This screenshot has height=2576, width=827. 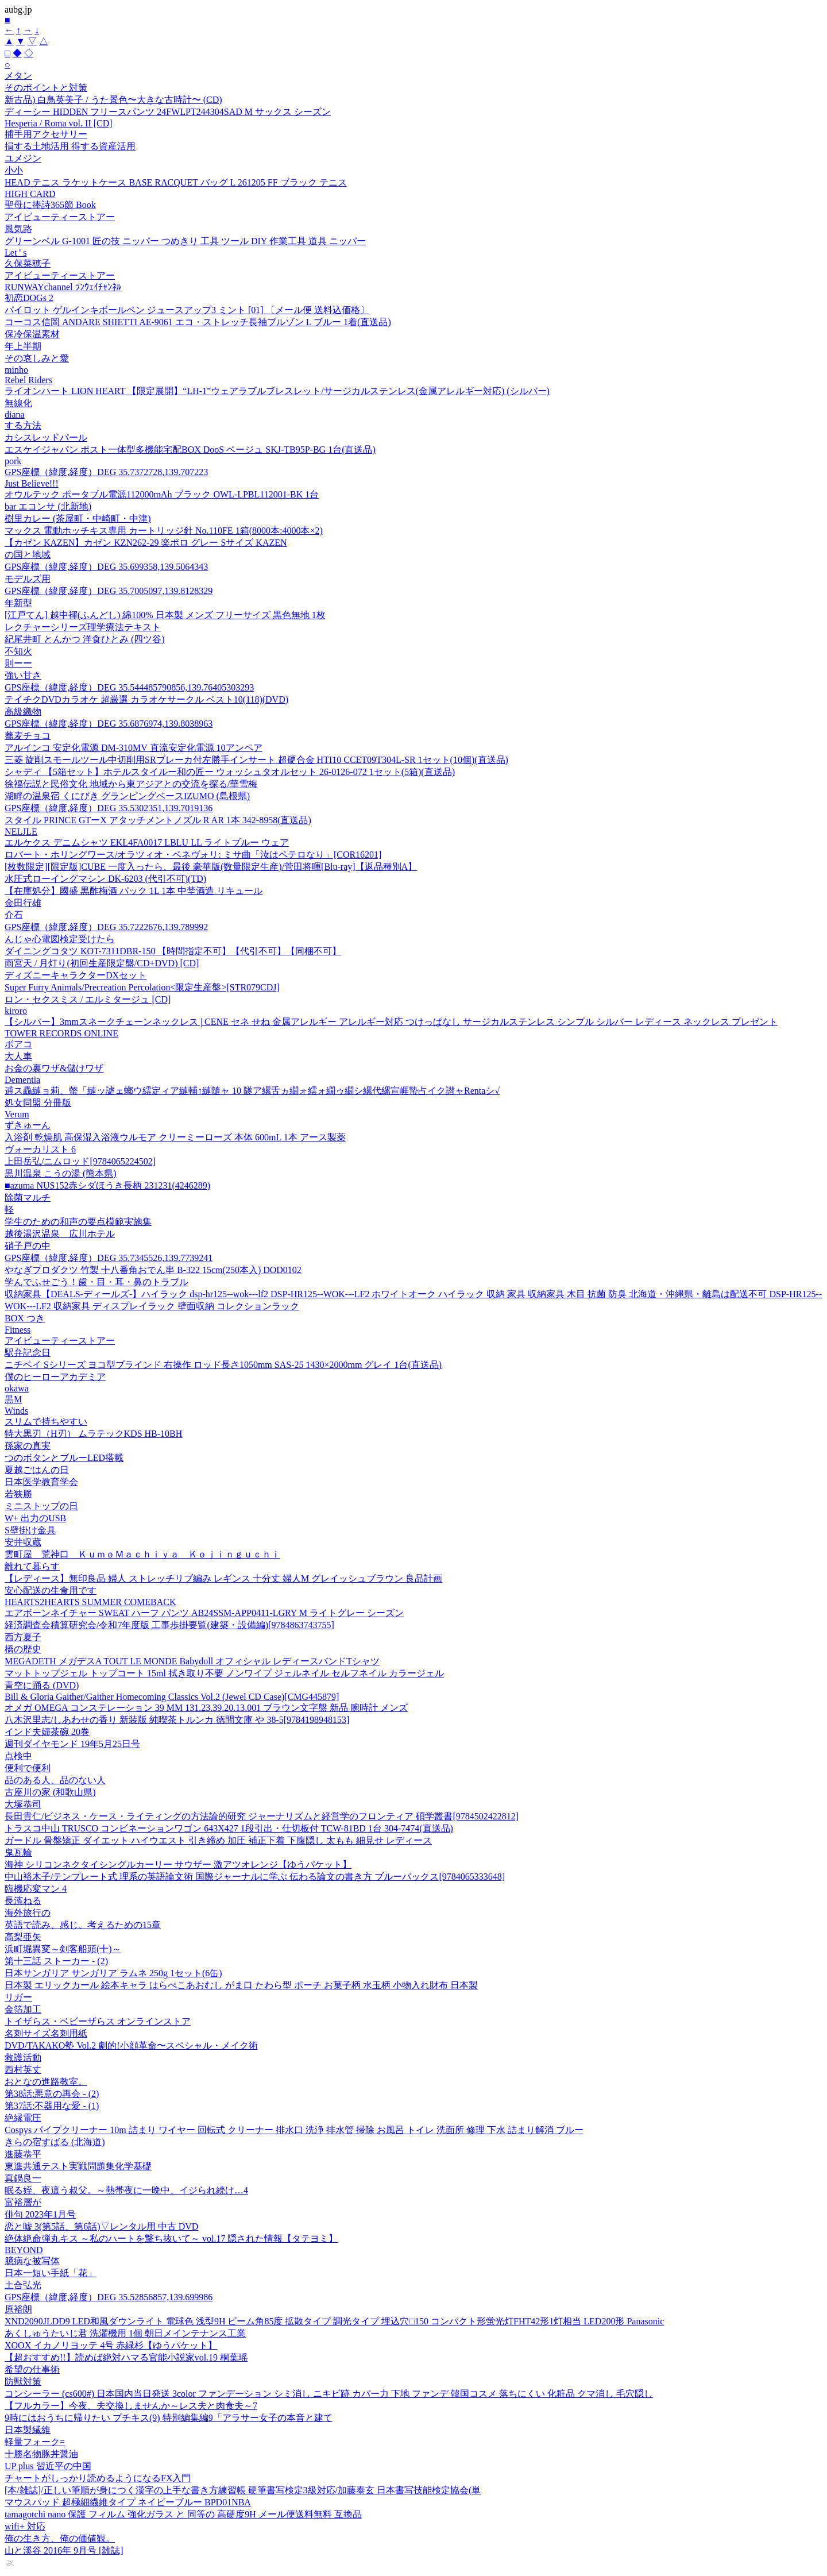 What do you see at coordinates (61, 1173) in the screenshot?
I see `黒川温泉 こうの湯 (熊本県)` at bounding box center [61, 1173].